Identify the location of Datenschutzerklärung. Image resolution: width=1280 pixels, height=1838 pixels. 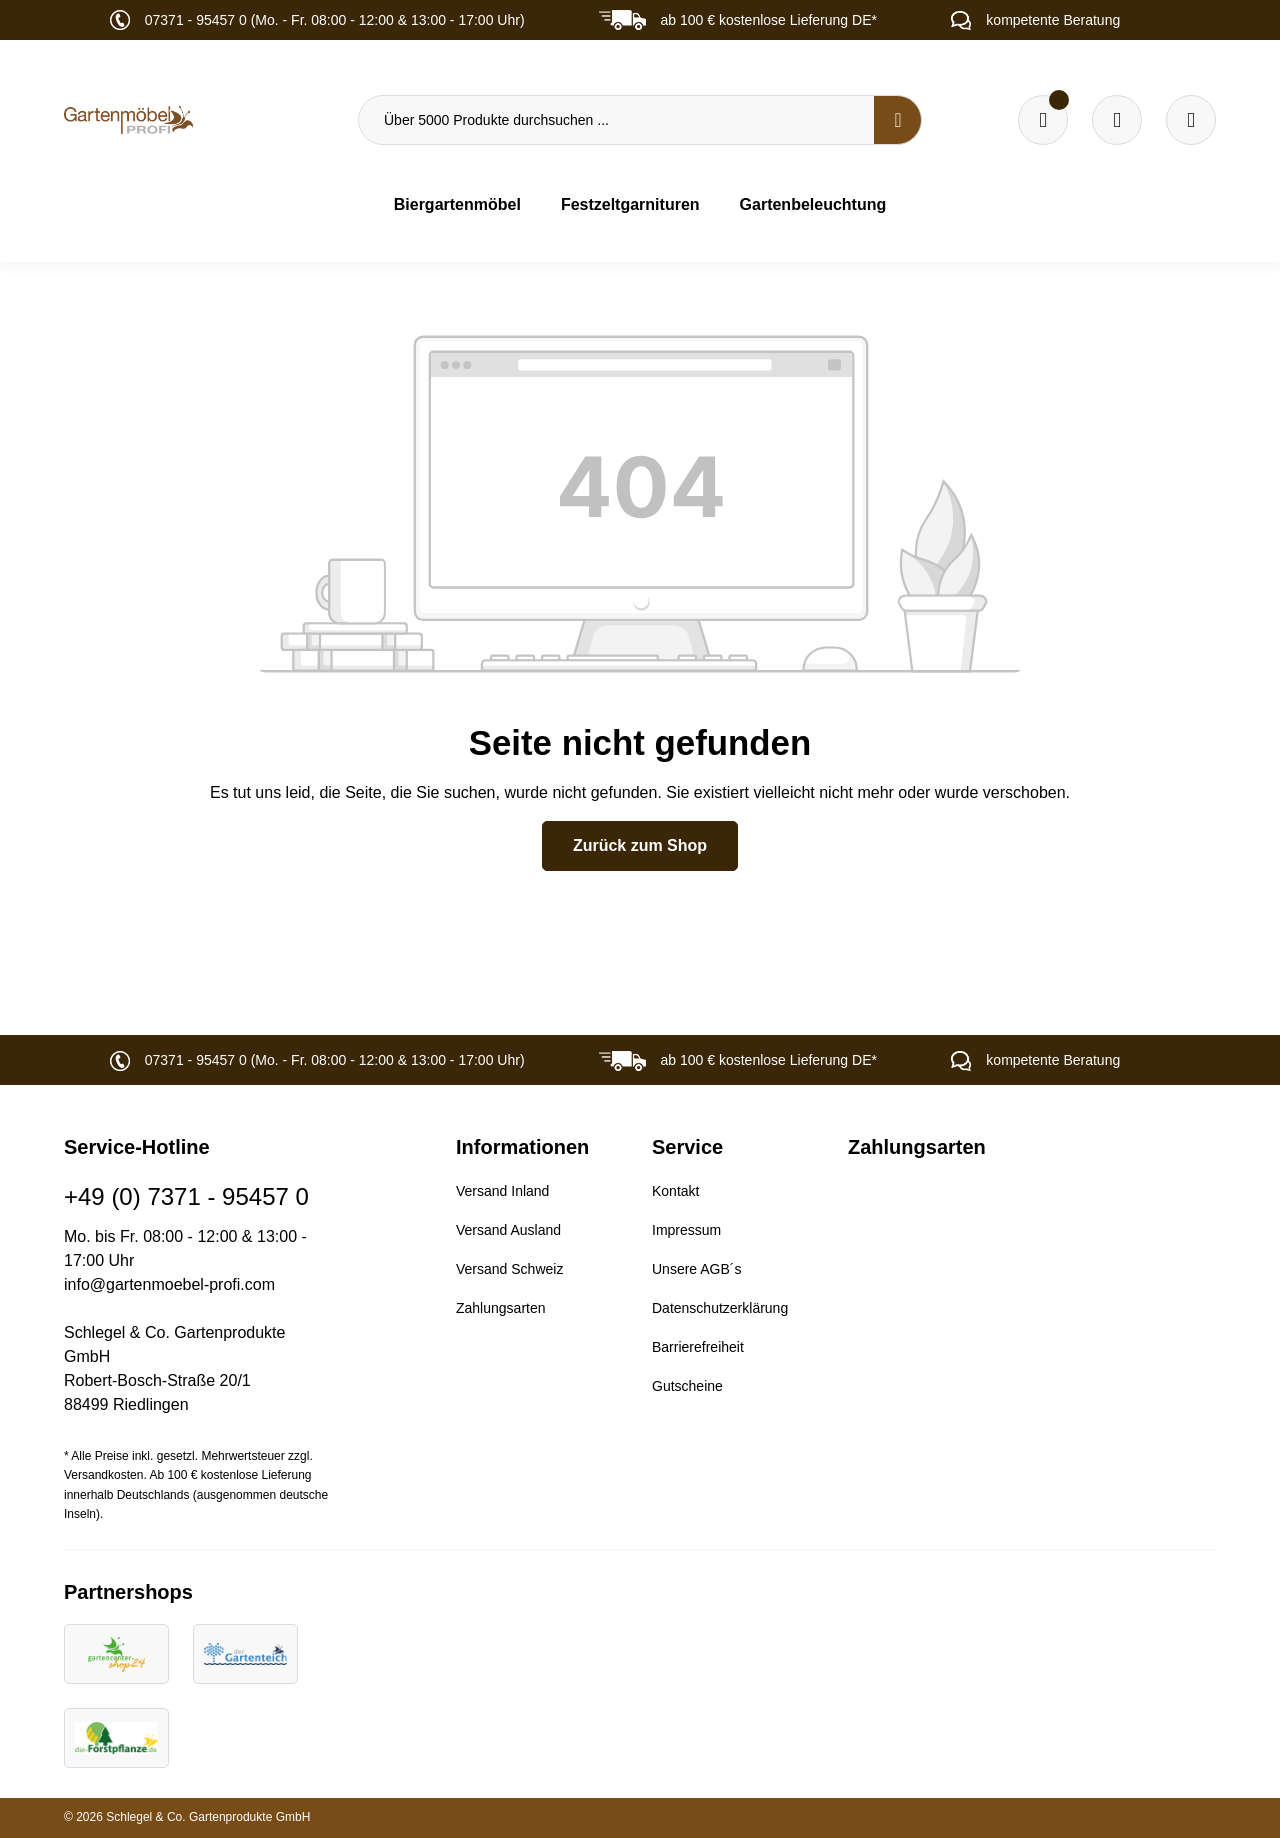
(720, 1308).